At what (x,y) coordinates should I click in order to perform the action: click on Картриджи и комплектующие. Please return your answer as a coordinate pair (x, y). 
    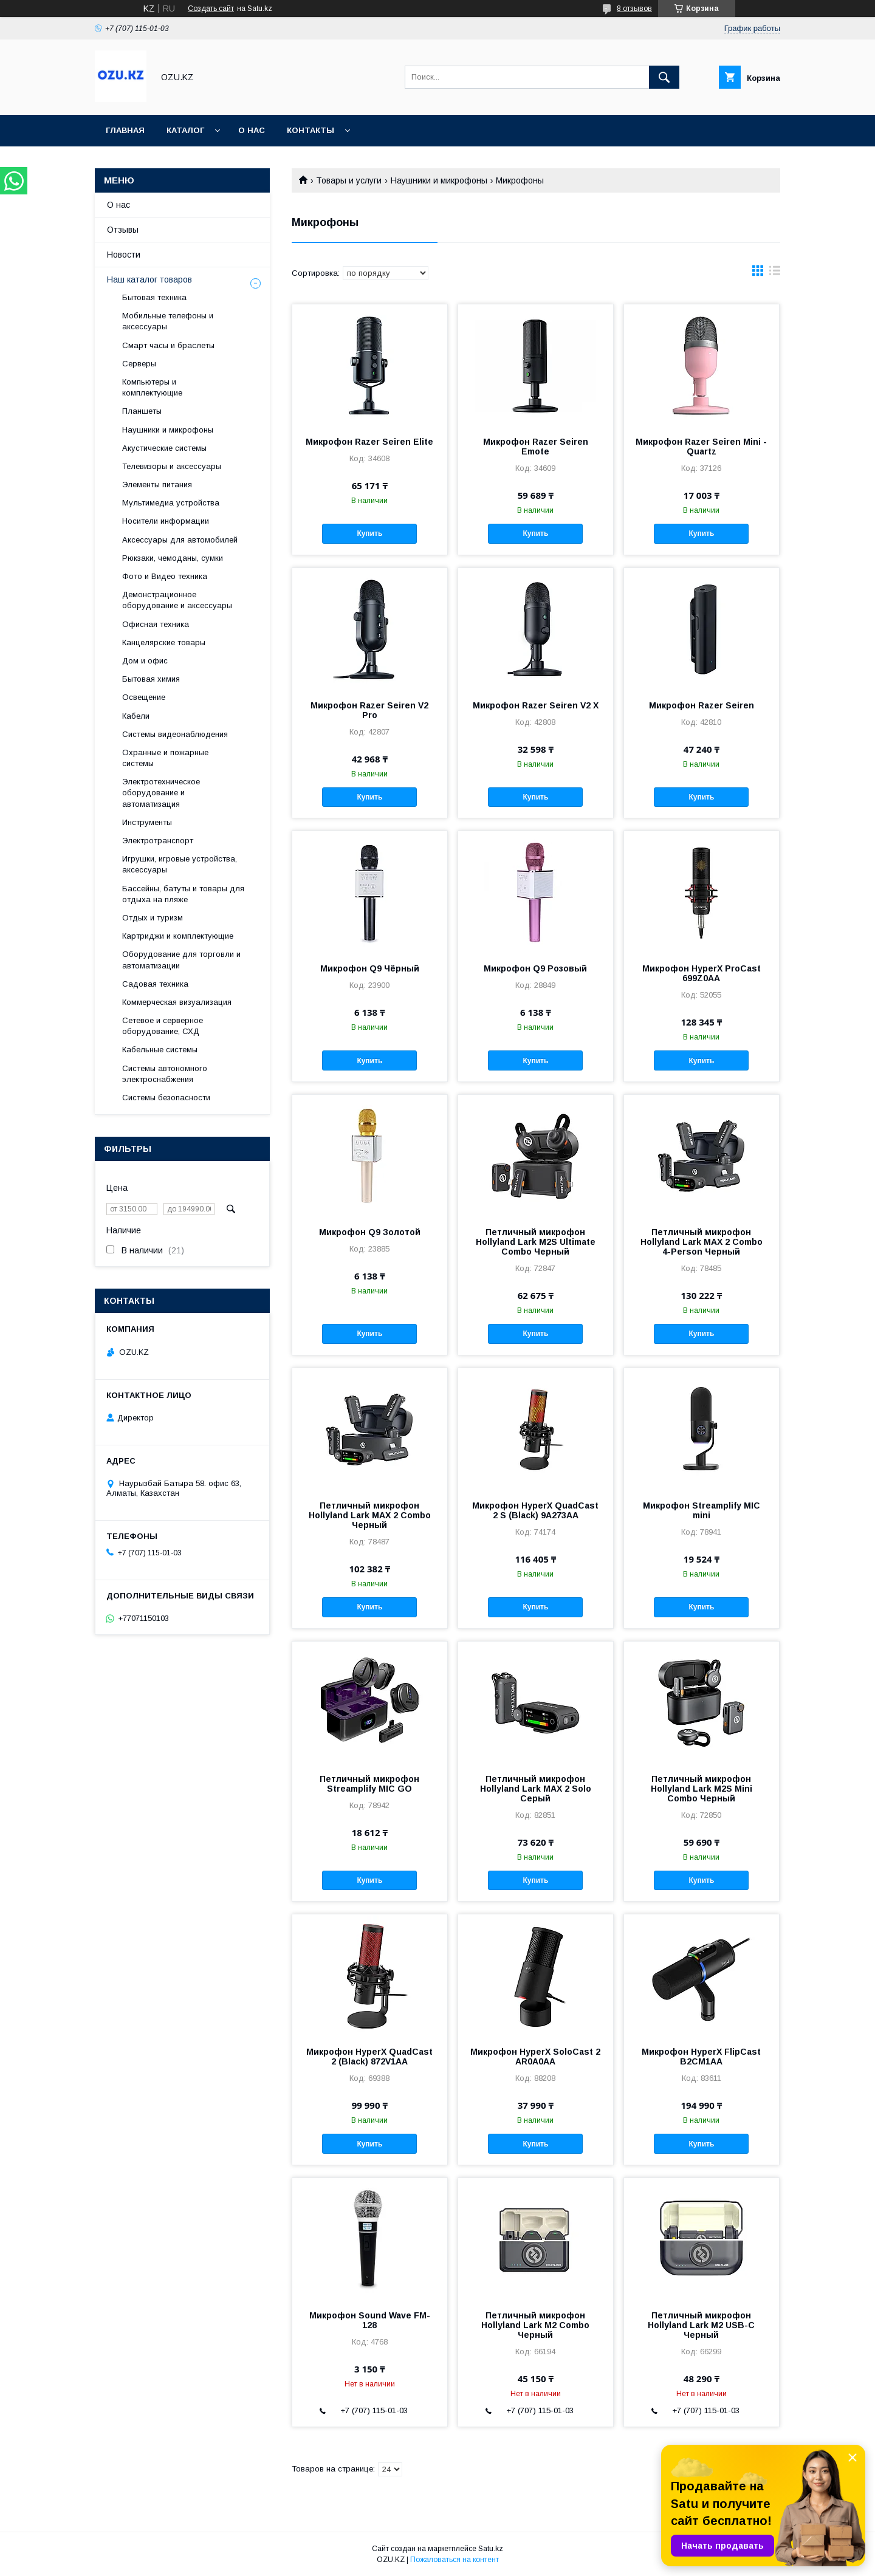
    Looking at the image, I should click on (177, 935).